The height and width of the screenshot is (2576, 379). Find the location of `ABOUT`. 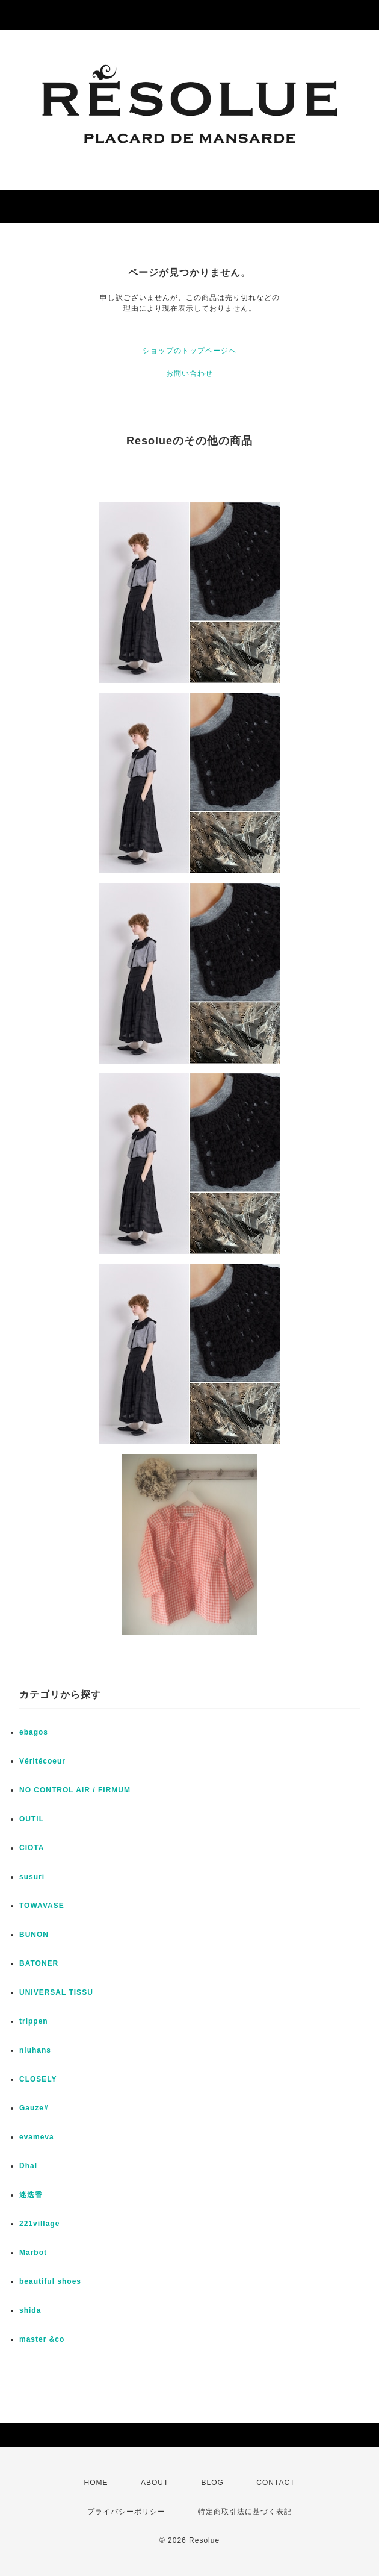

ABOUT is located at coordinates (154, 2482).